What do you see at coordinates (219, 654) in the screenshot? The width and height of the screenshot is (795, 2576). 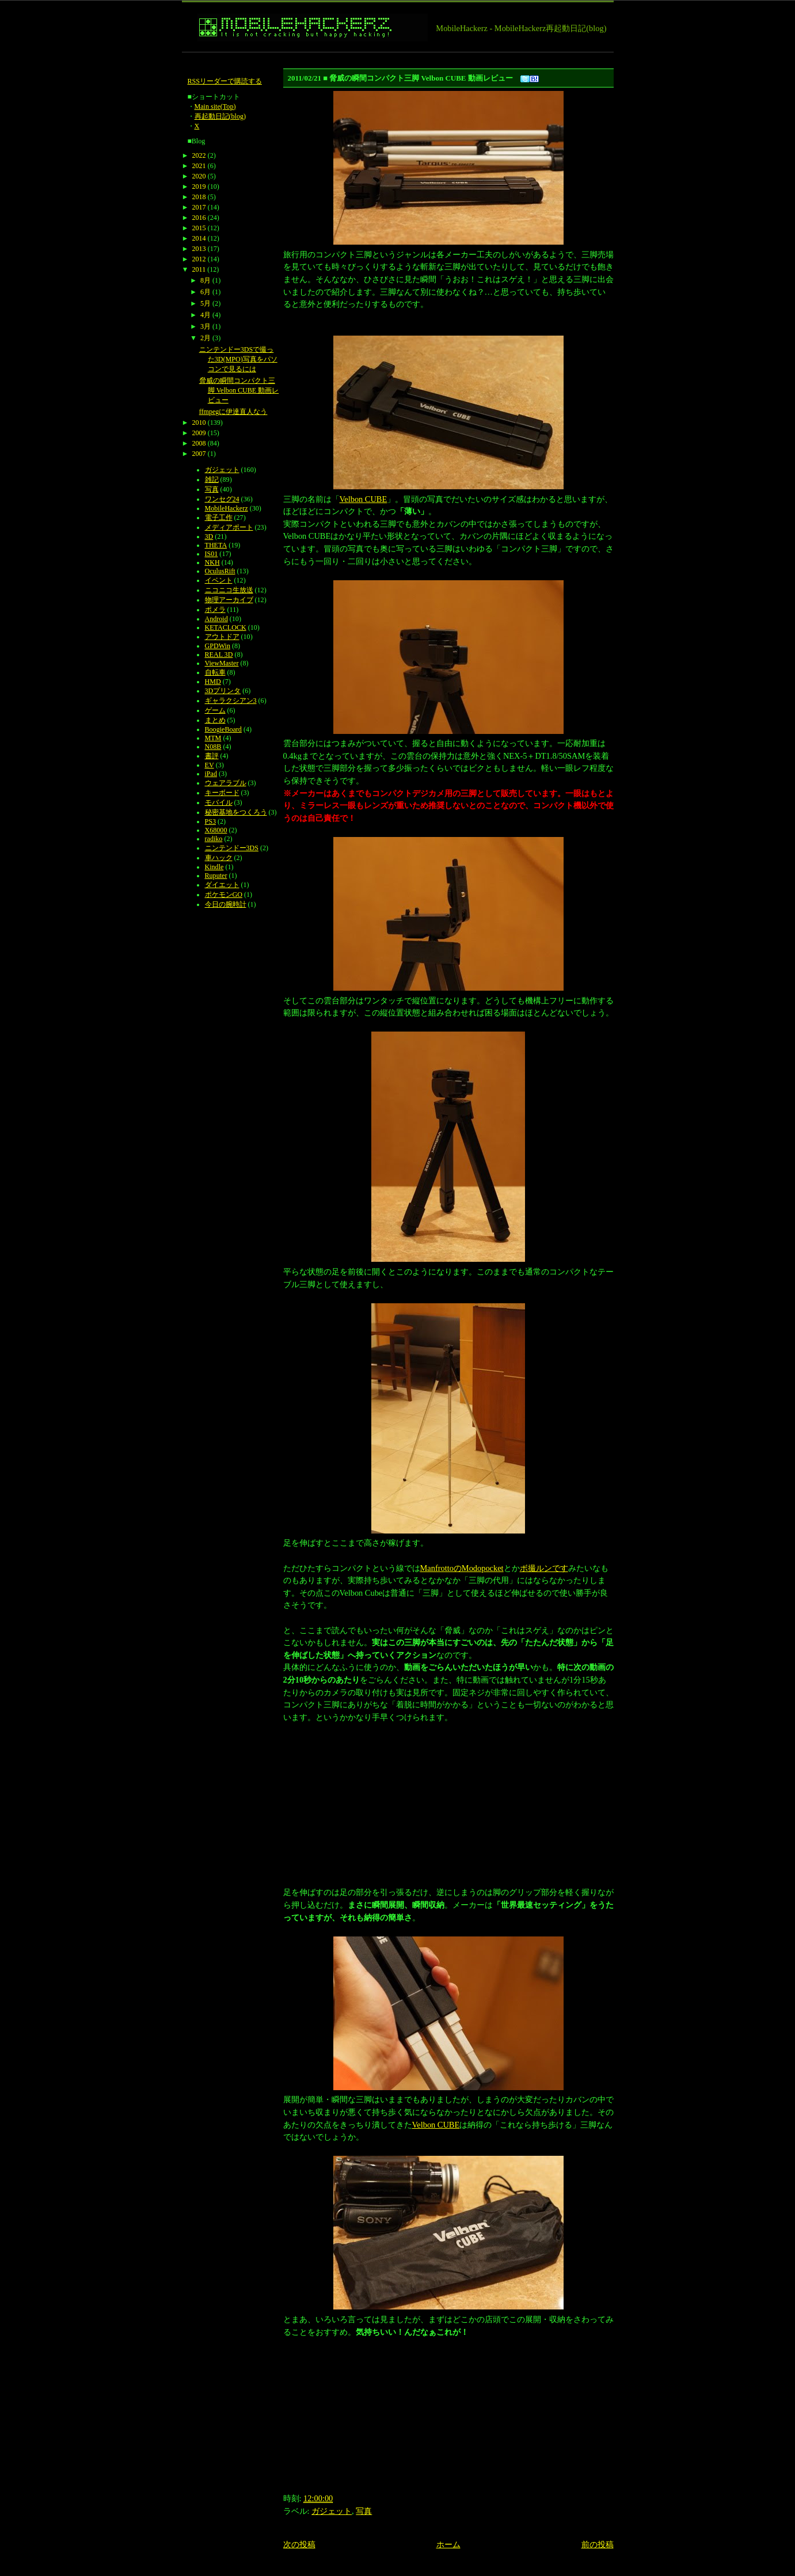 I see `REAL 3D` at bounding box center [219, 654].